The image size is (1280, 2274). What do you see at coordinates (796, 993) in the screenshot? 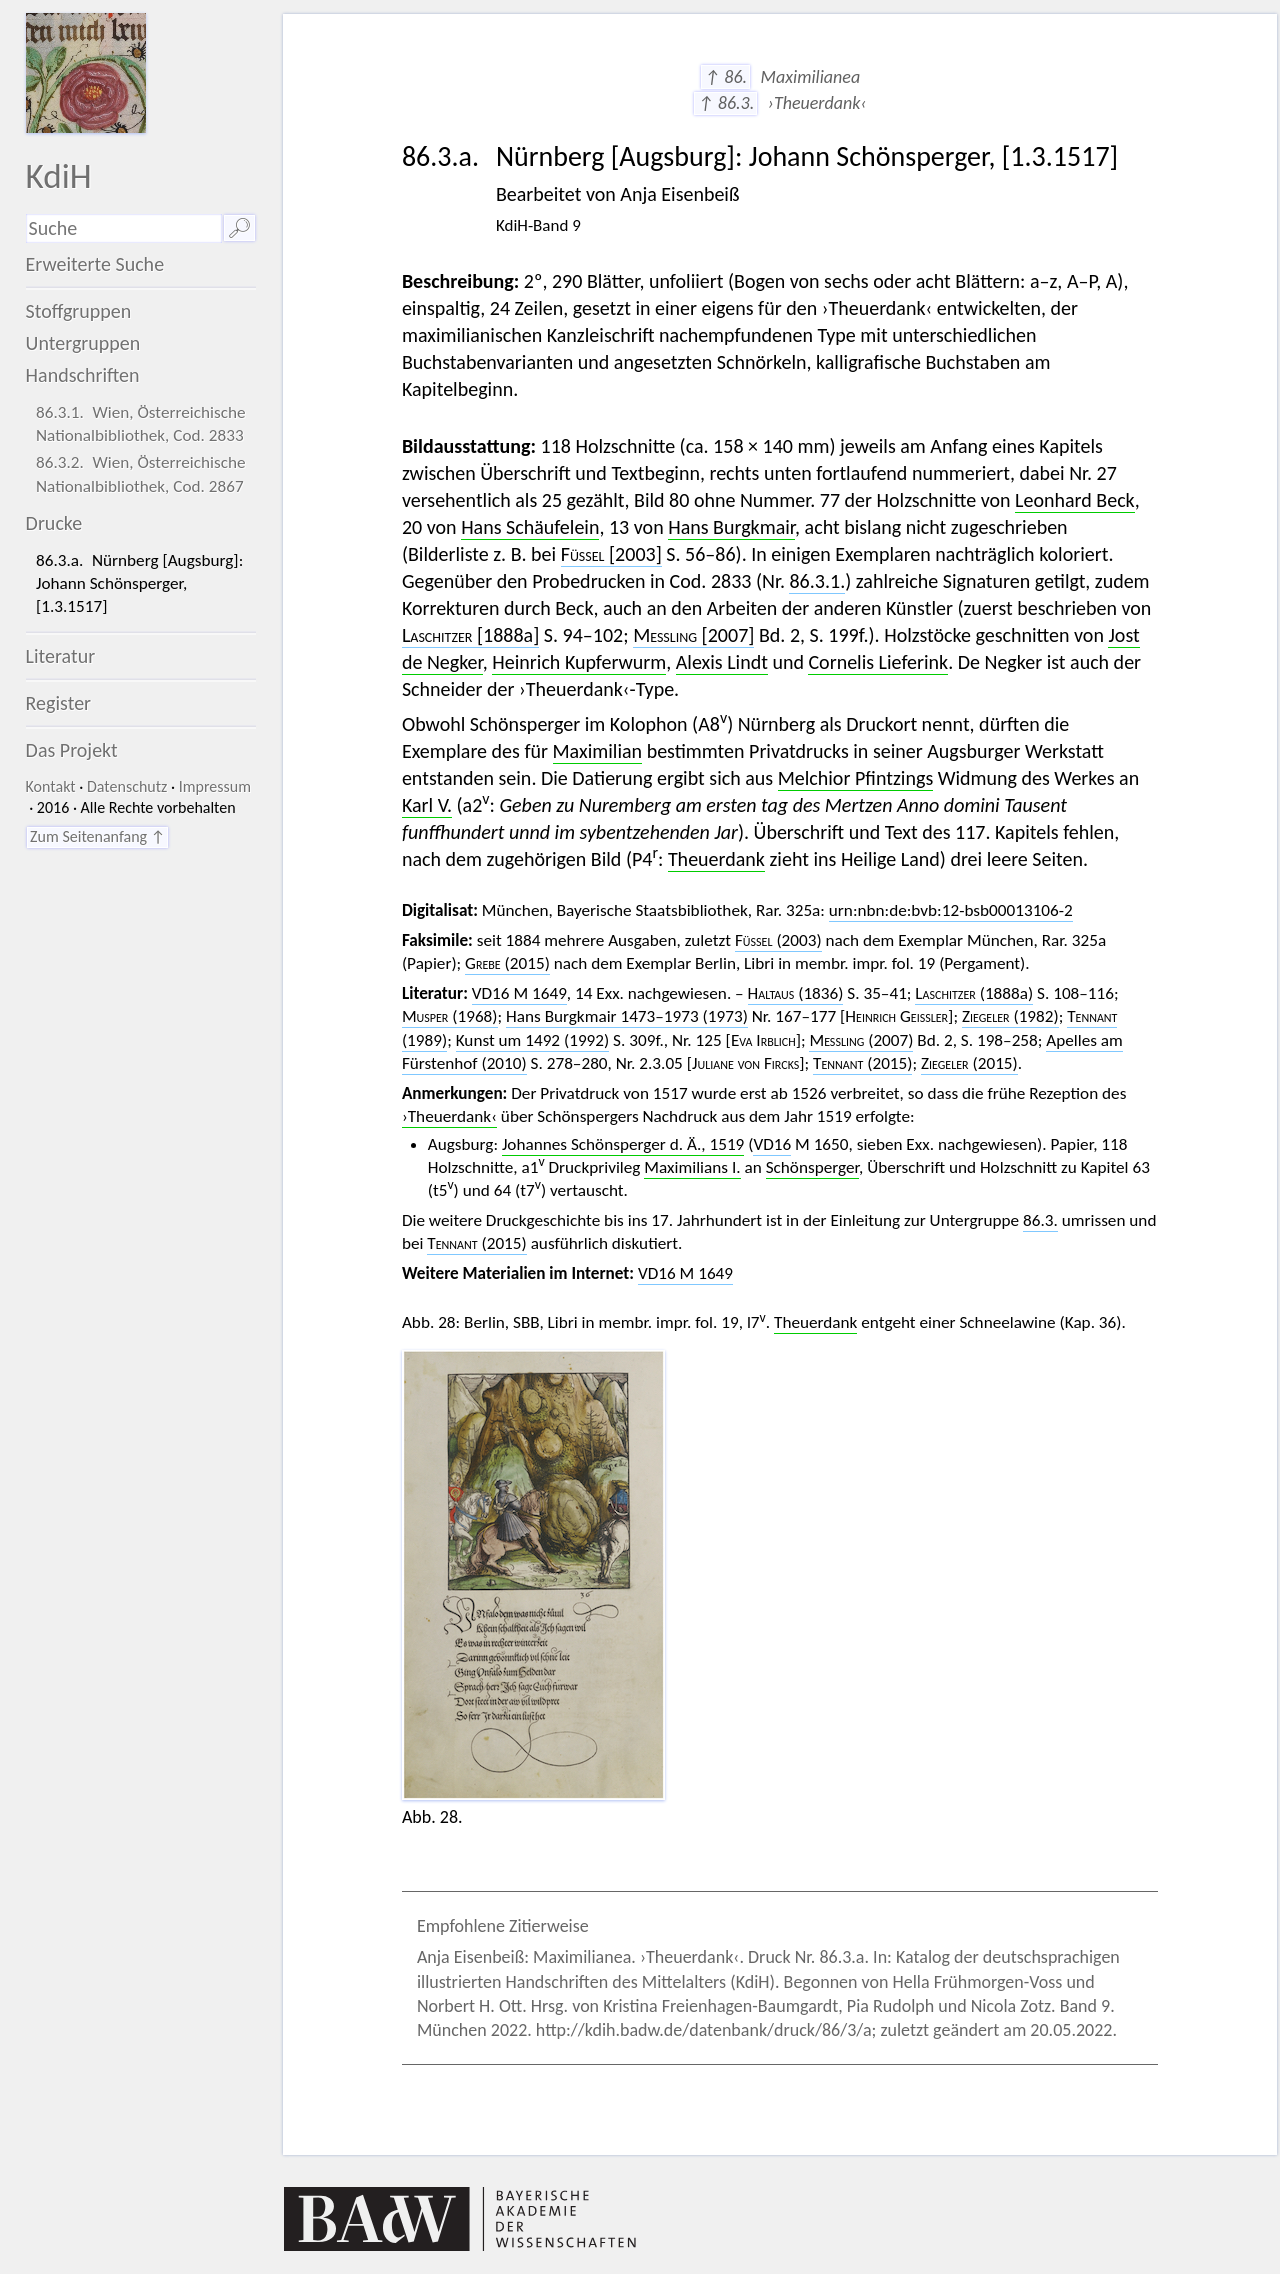
I see `(1836)` at bounding box center [796, 993].